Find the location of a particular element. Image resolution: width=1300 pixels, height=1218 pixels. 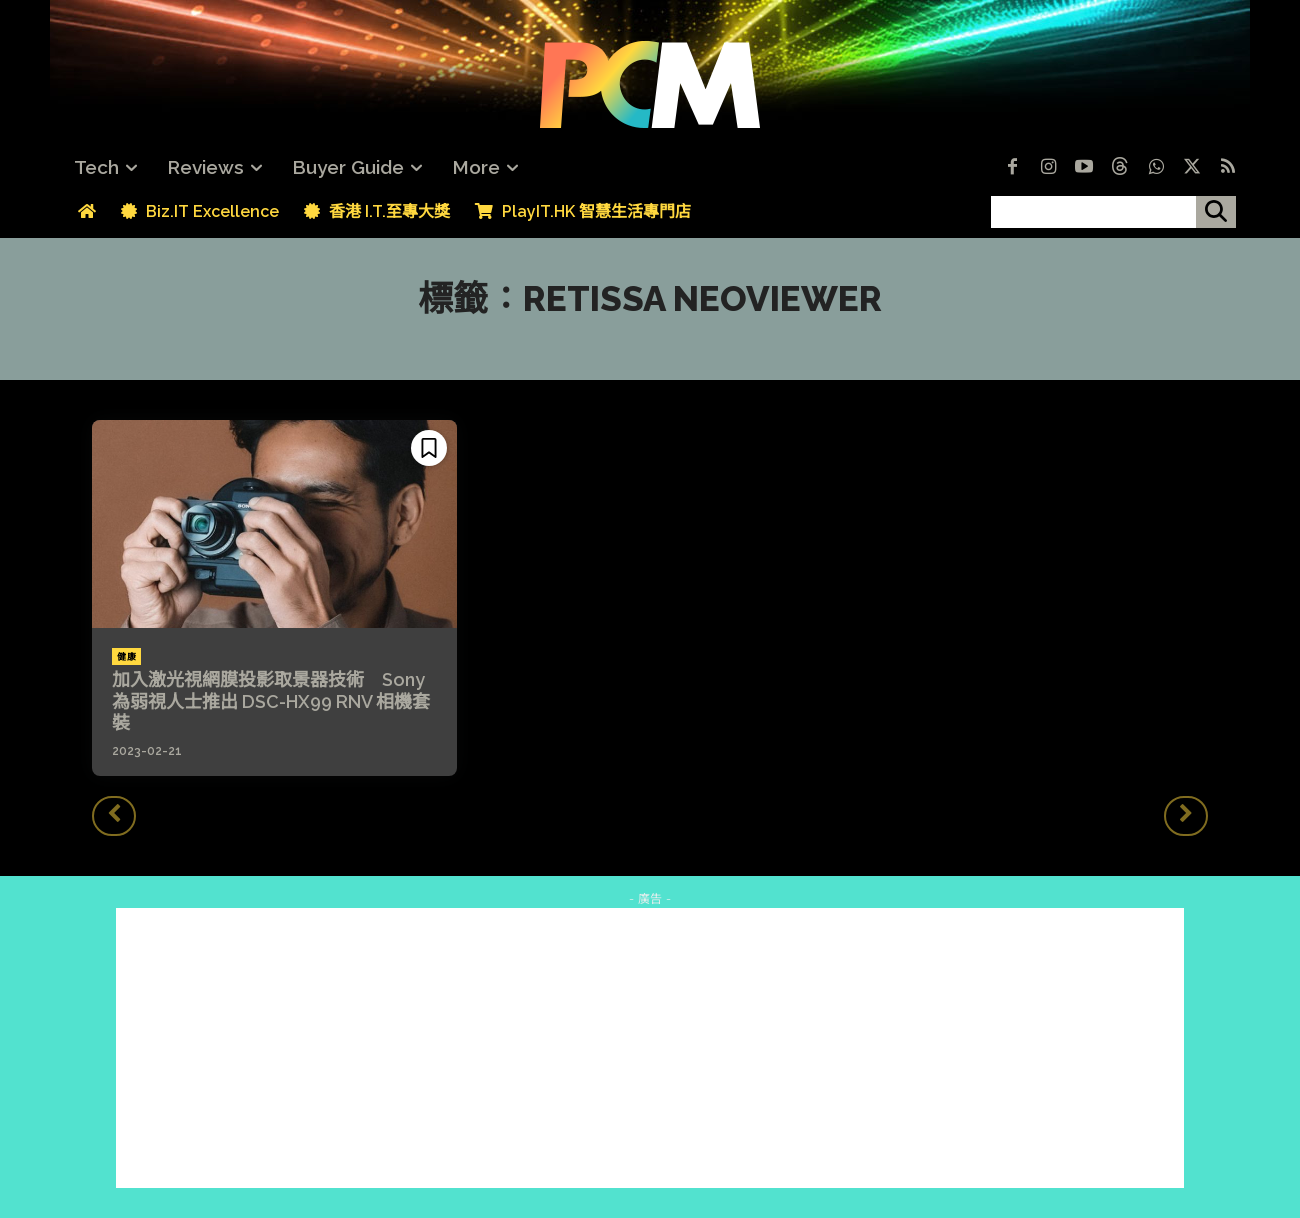

[next-page-disabled] is located at coordinates (1186, 816).